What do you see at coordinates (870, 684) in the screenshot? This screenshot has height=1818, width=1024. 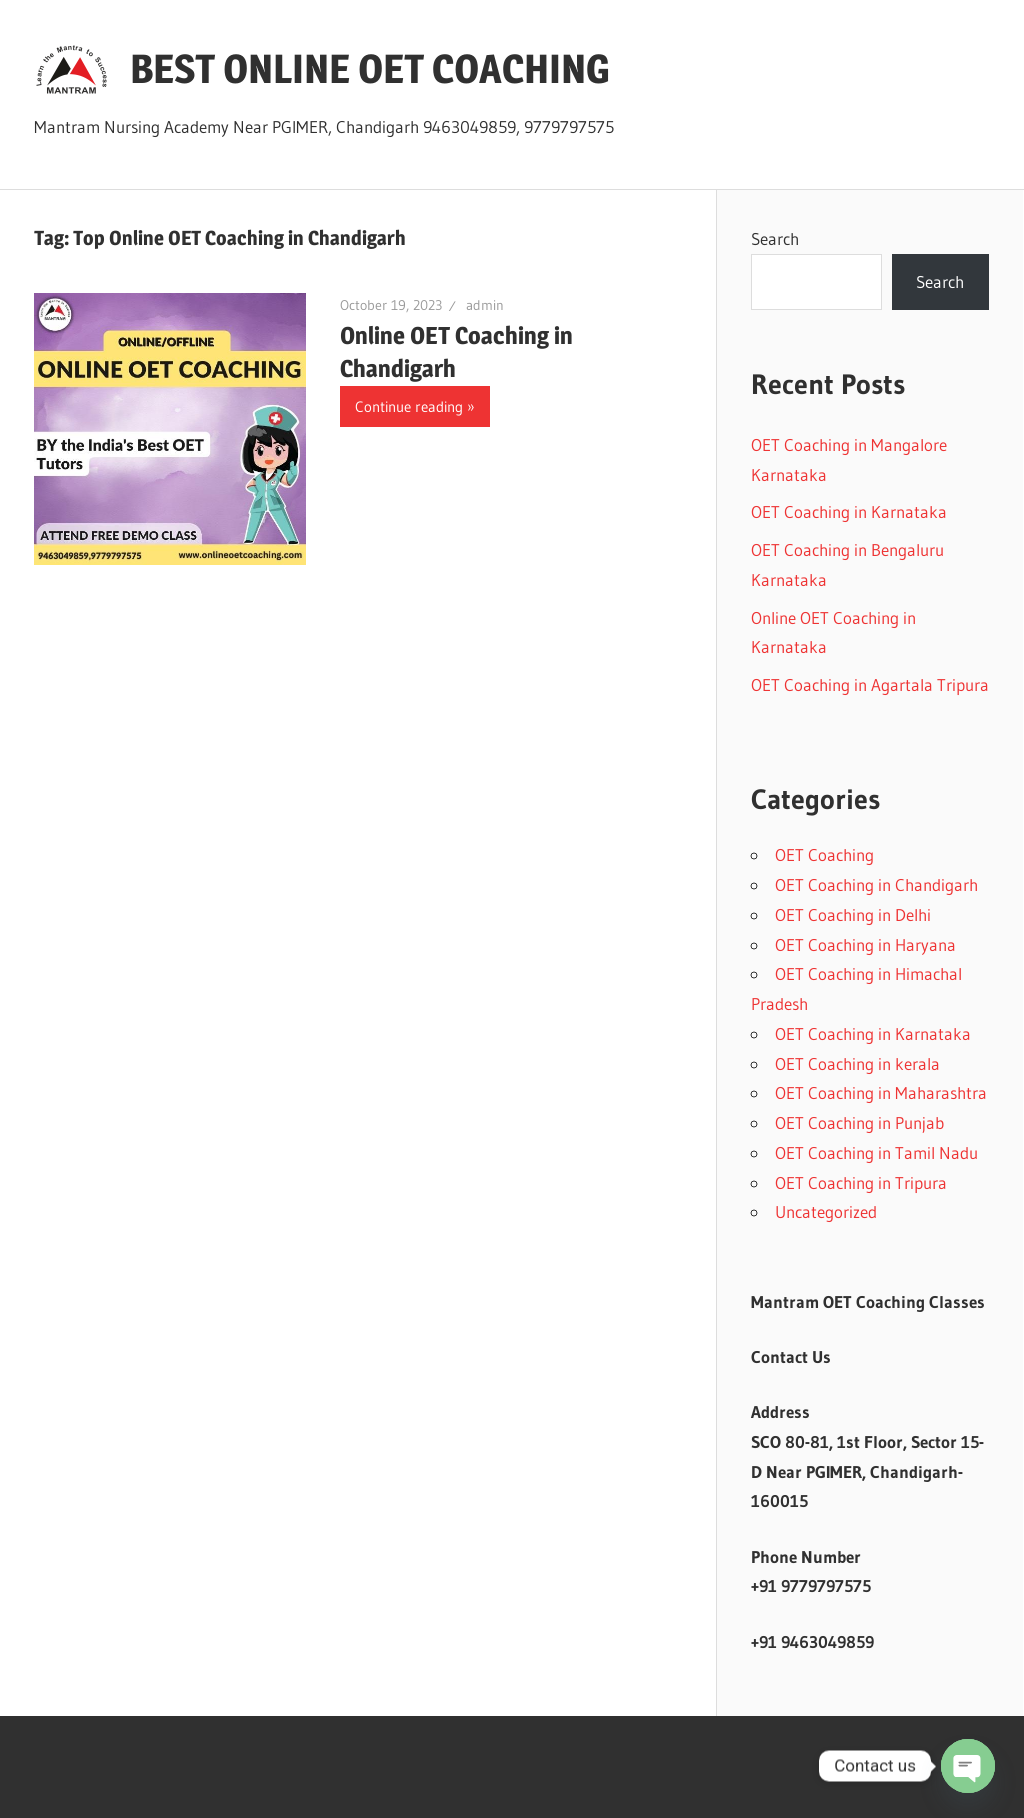 I see `OET Coaching in Agartala Tripura` at bounding box center [870, 684].